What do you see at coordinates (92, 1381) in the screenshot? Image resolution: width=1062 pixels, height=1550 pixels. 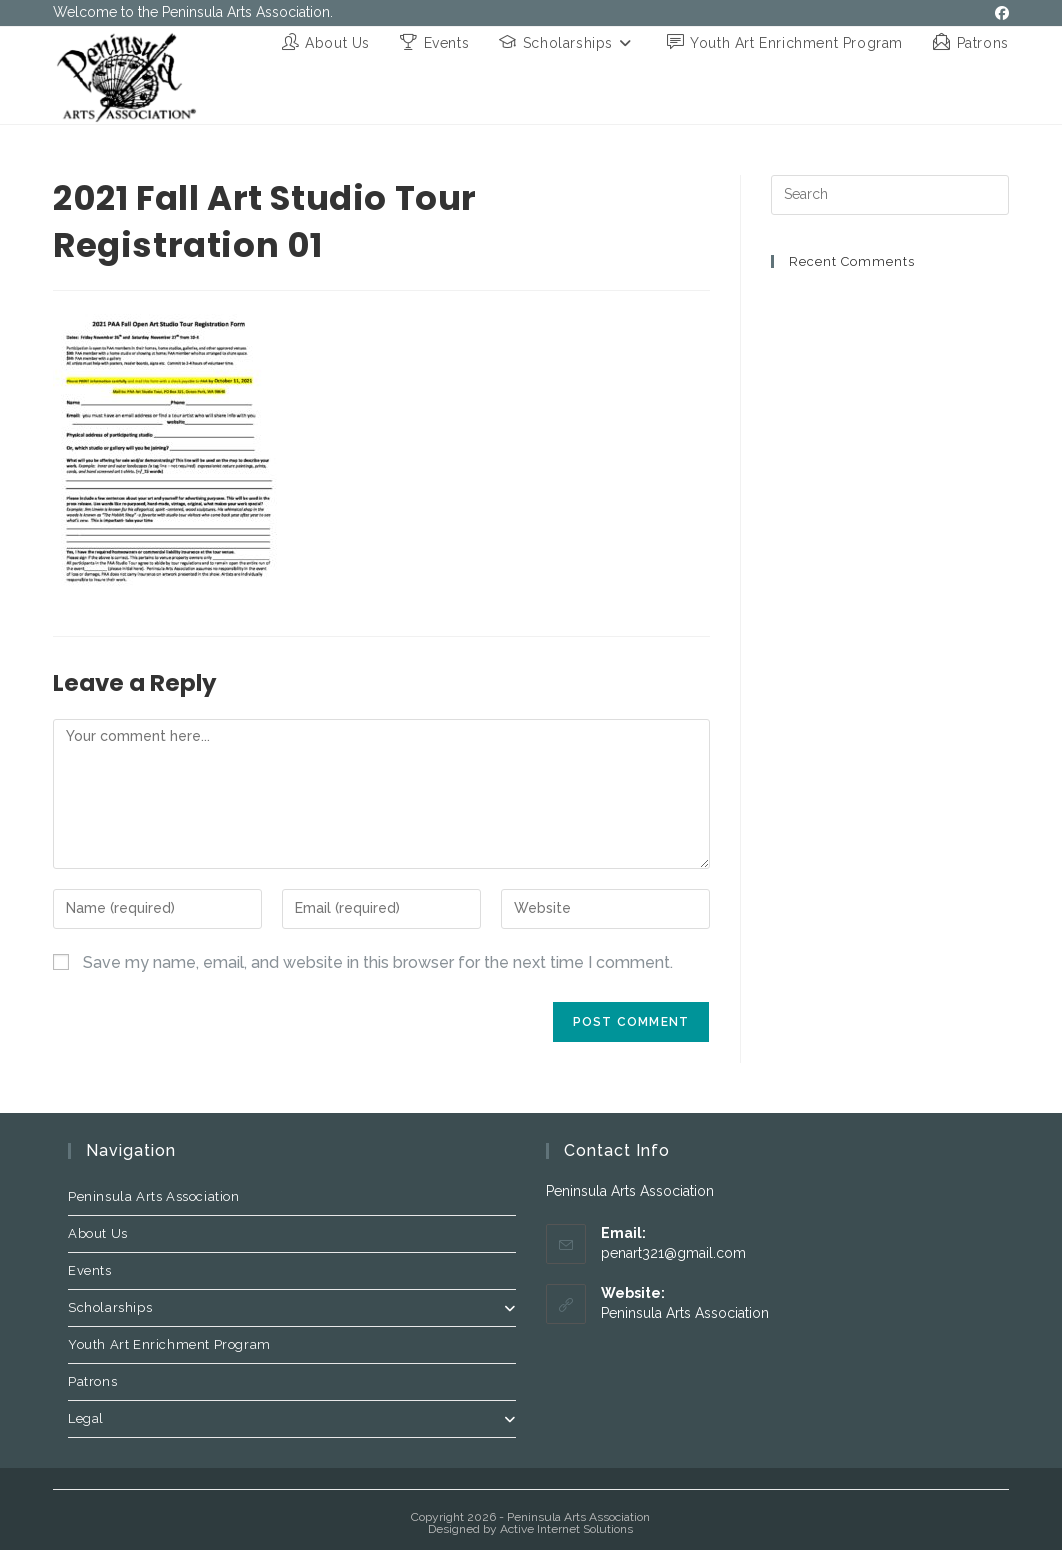 I see `Patrons` at bounding box center [92, 1381].